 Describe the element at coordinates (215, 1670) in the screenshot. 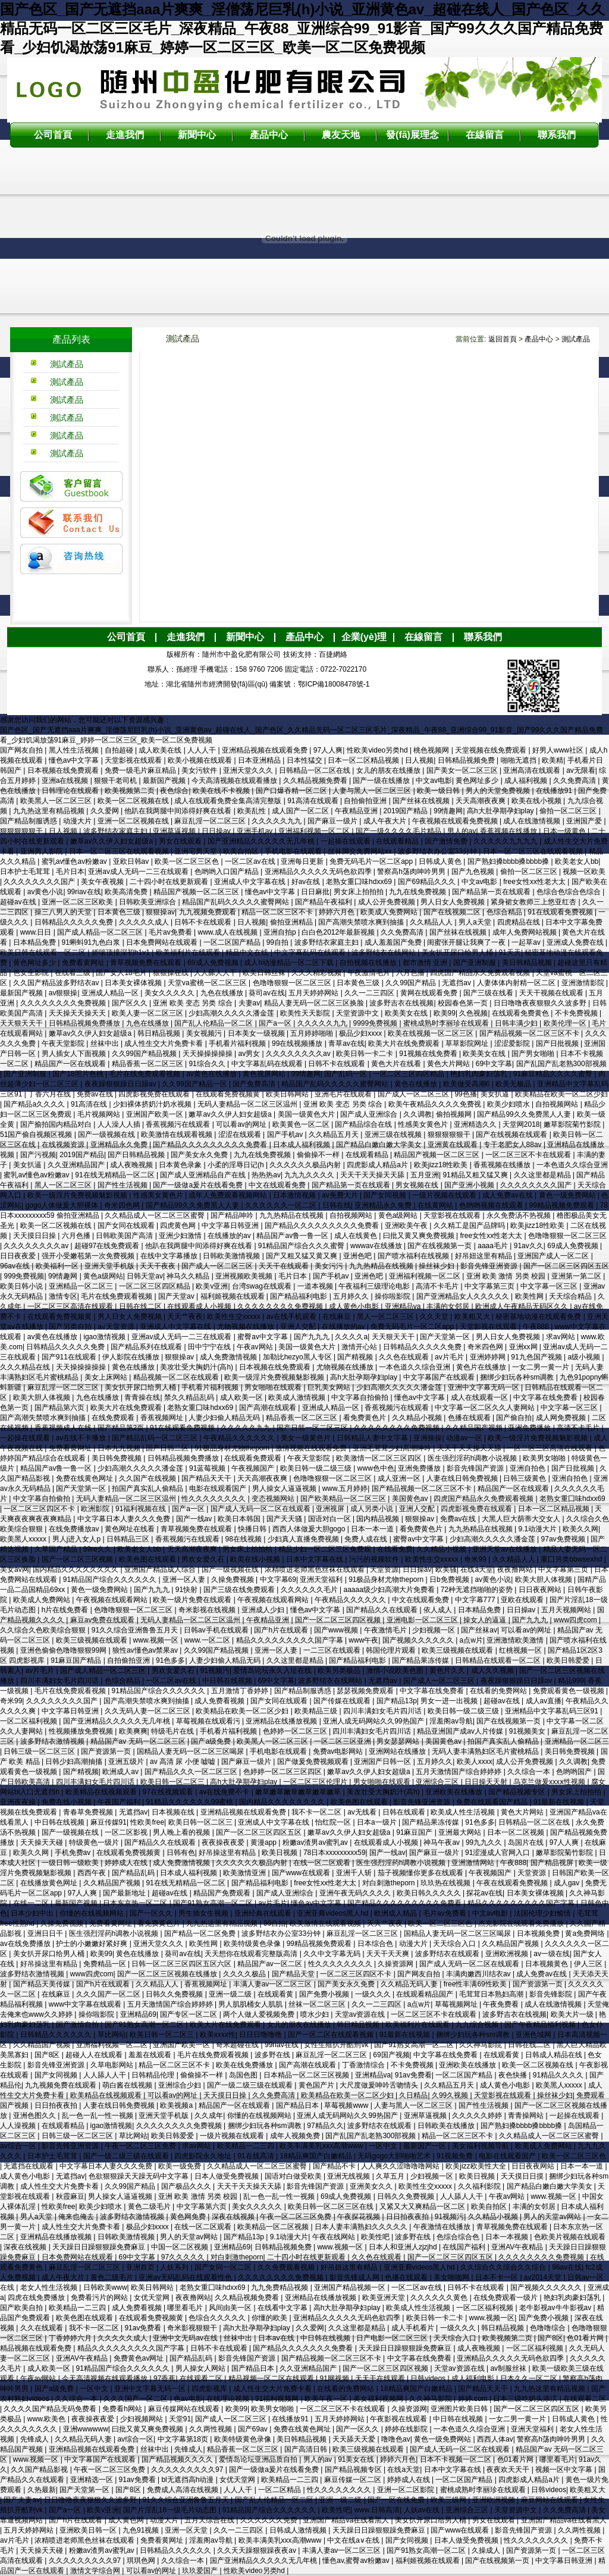

I see `91视频污` at that location.